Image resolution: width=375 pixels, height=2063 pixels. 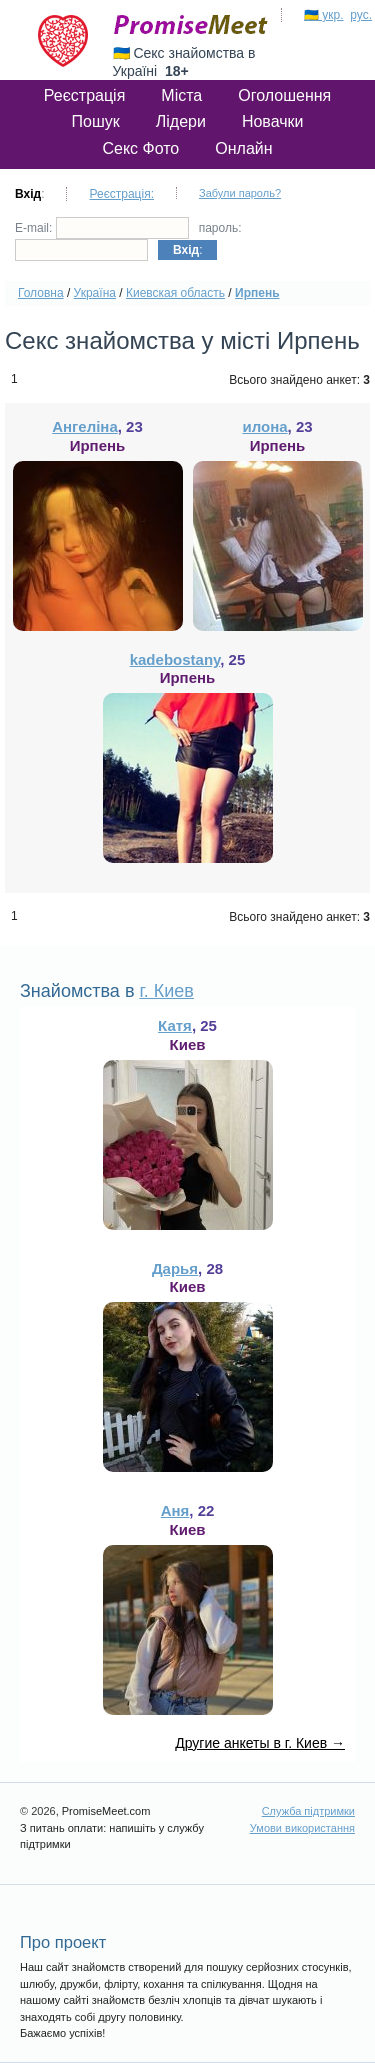 I want to click on Реєстрація:, so click(x=121, y=194).